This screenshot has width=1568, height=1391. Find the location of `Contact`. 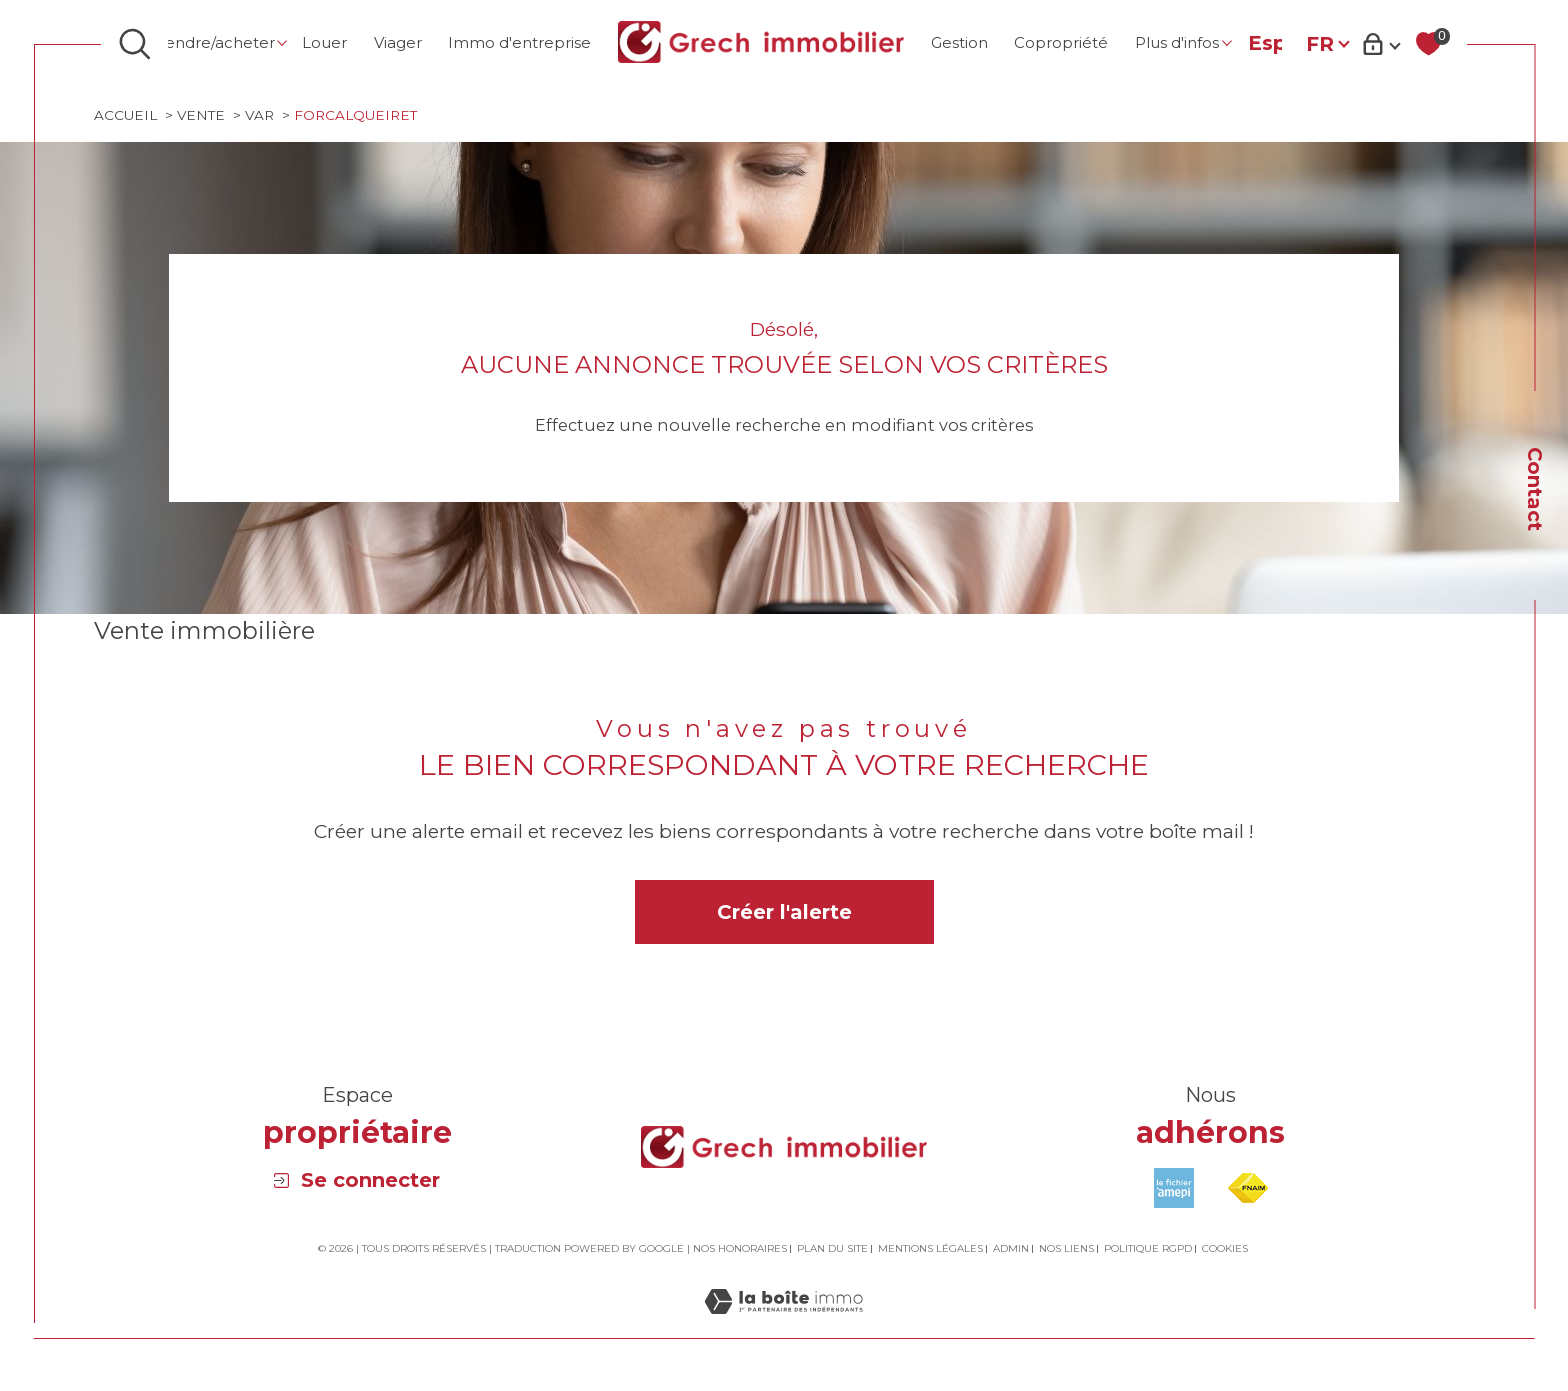

Contact is located at coordinates (1535, 489).